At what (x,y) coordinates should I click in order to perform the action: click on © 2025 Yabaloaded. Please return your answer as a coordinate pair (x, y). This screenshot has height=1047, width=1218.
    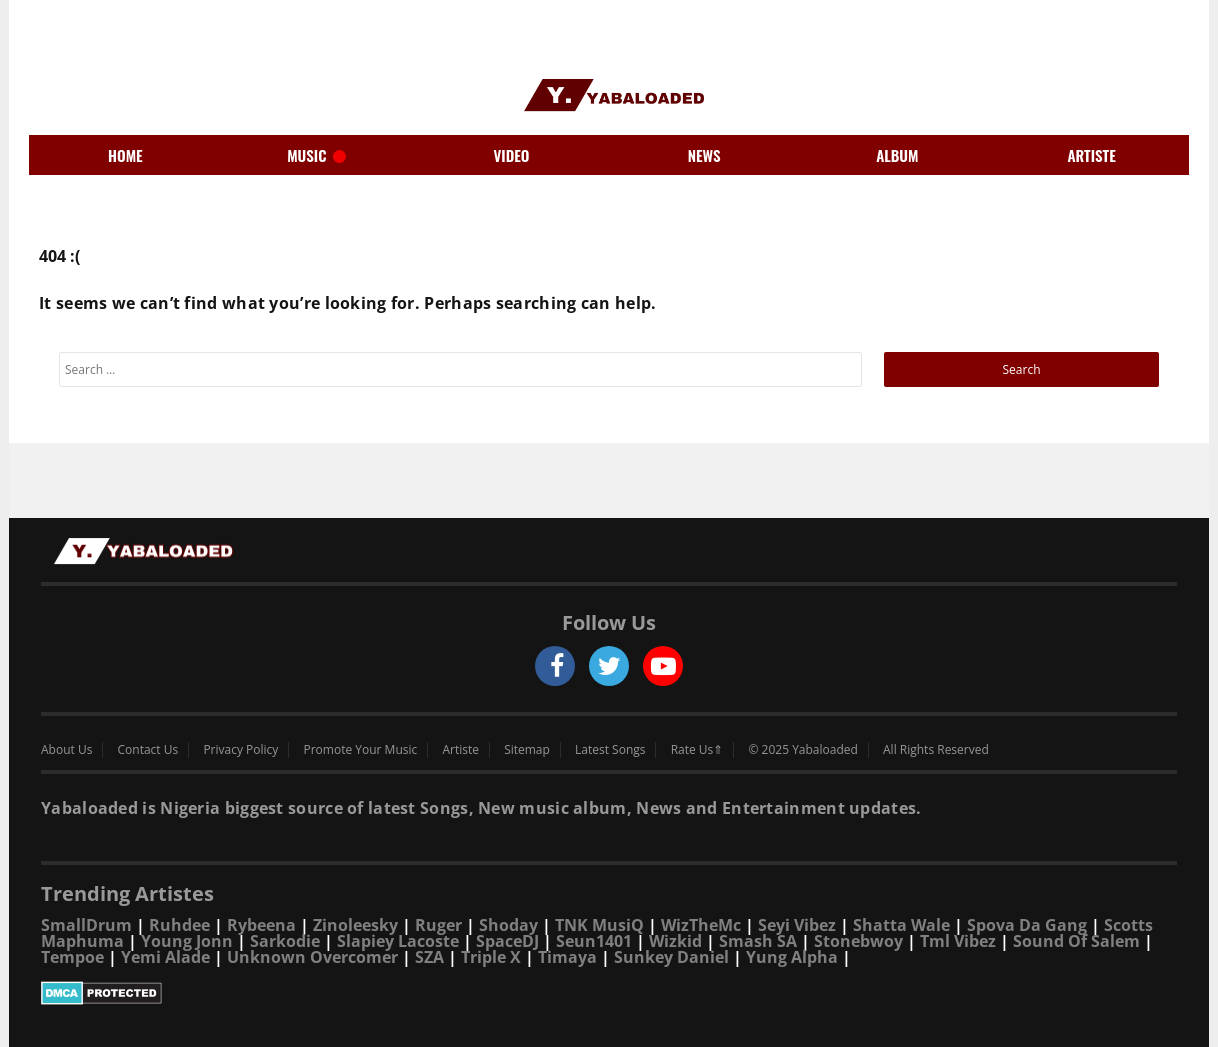
    Looking at the image, I should click on (802, 750).